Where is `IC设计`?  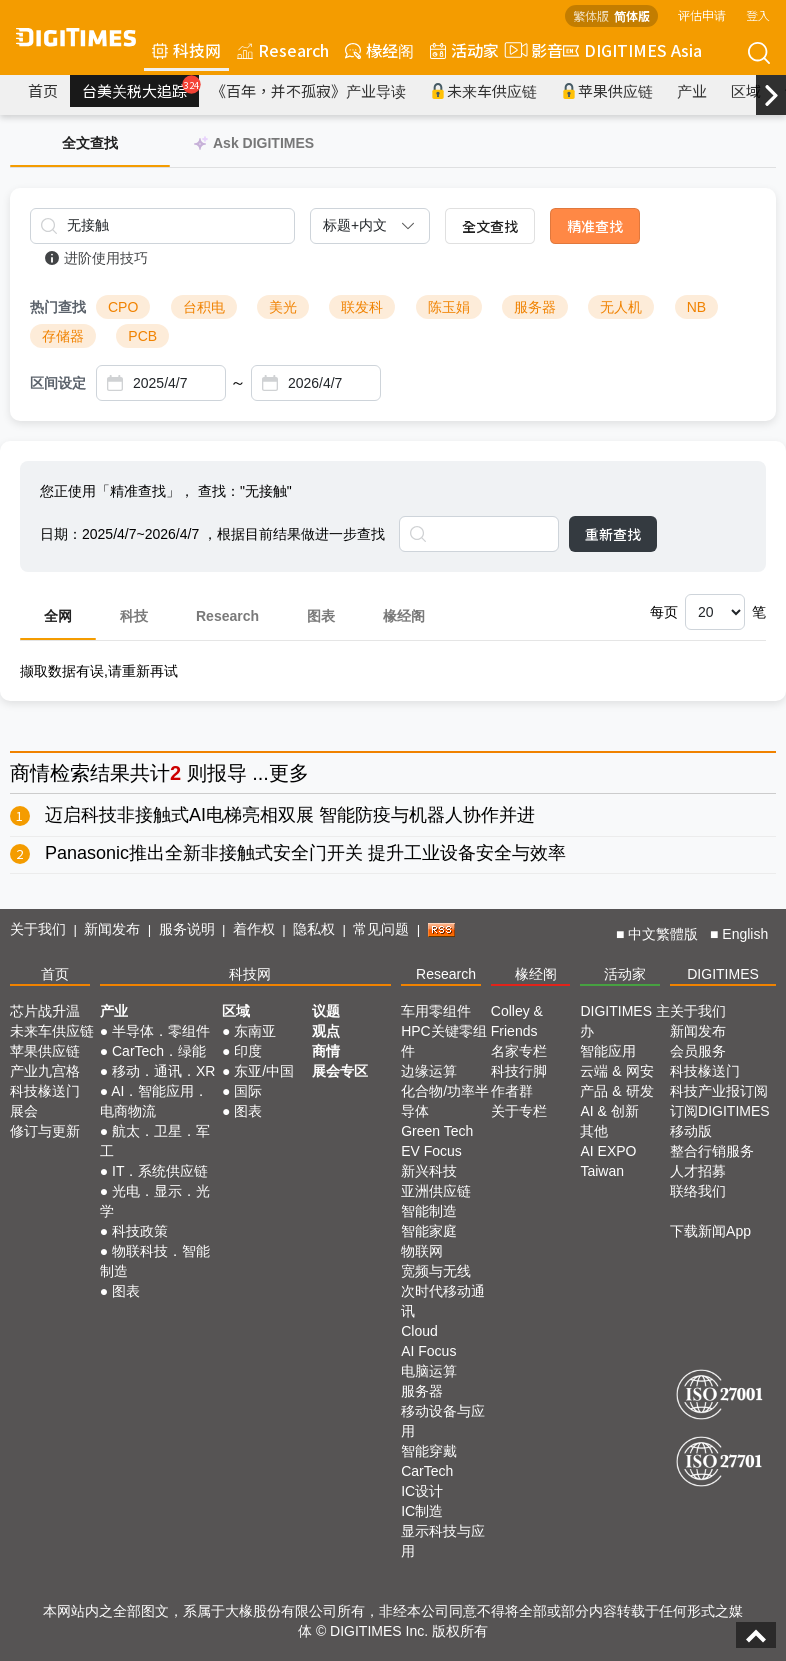 IC设计 is located at coordinates (422, 1491).